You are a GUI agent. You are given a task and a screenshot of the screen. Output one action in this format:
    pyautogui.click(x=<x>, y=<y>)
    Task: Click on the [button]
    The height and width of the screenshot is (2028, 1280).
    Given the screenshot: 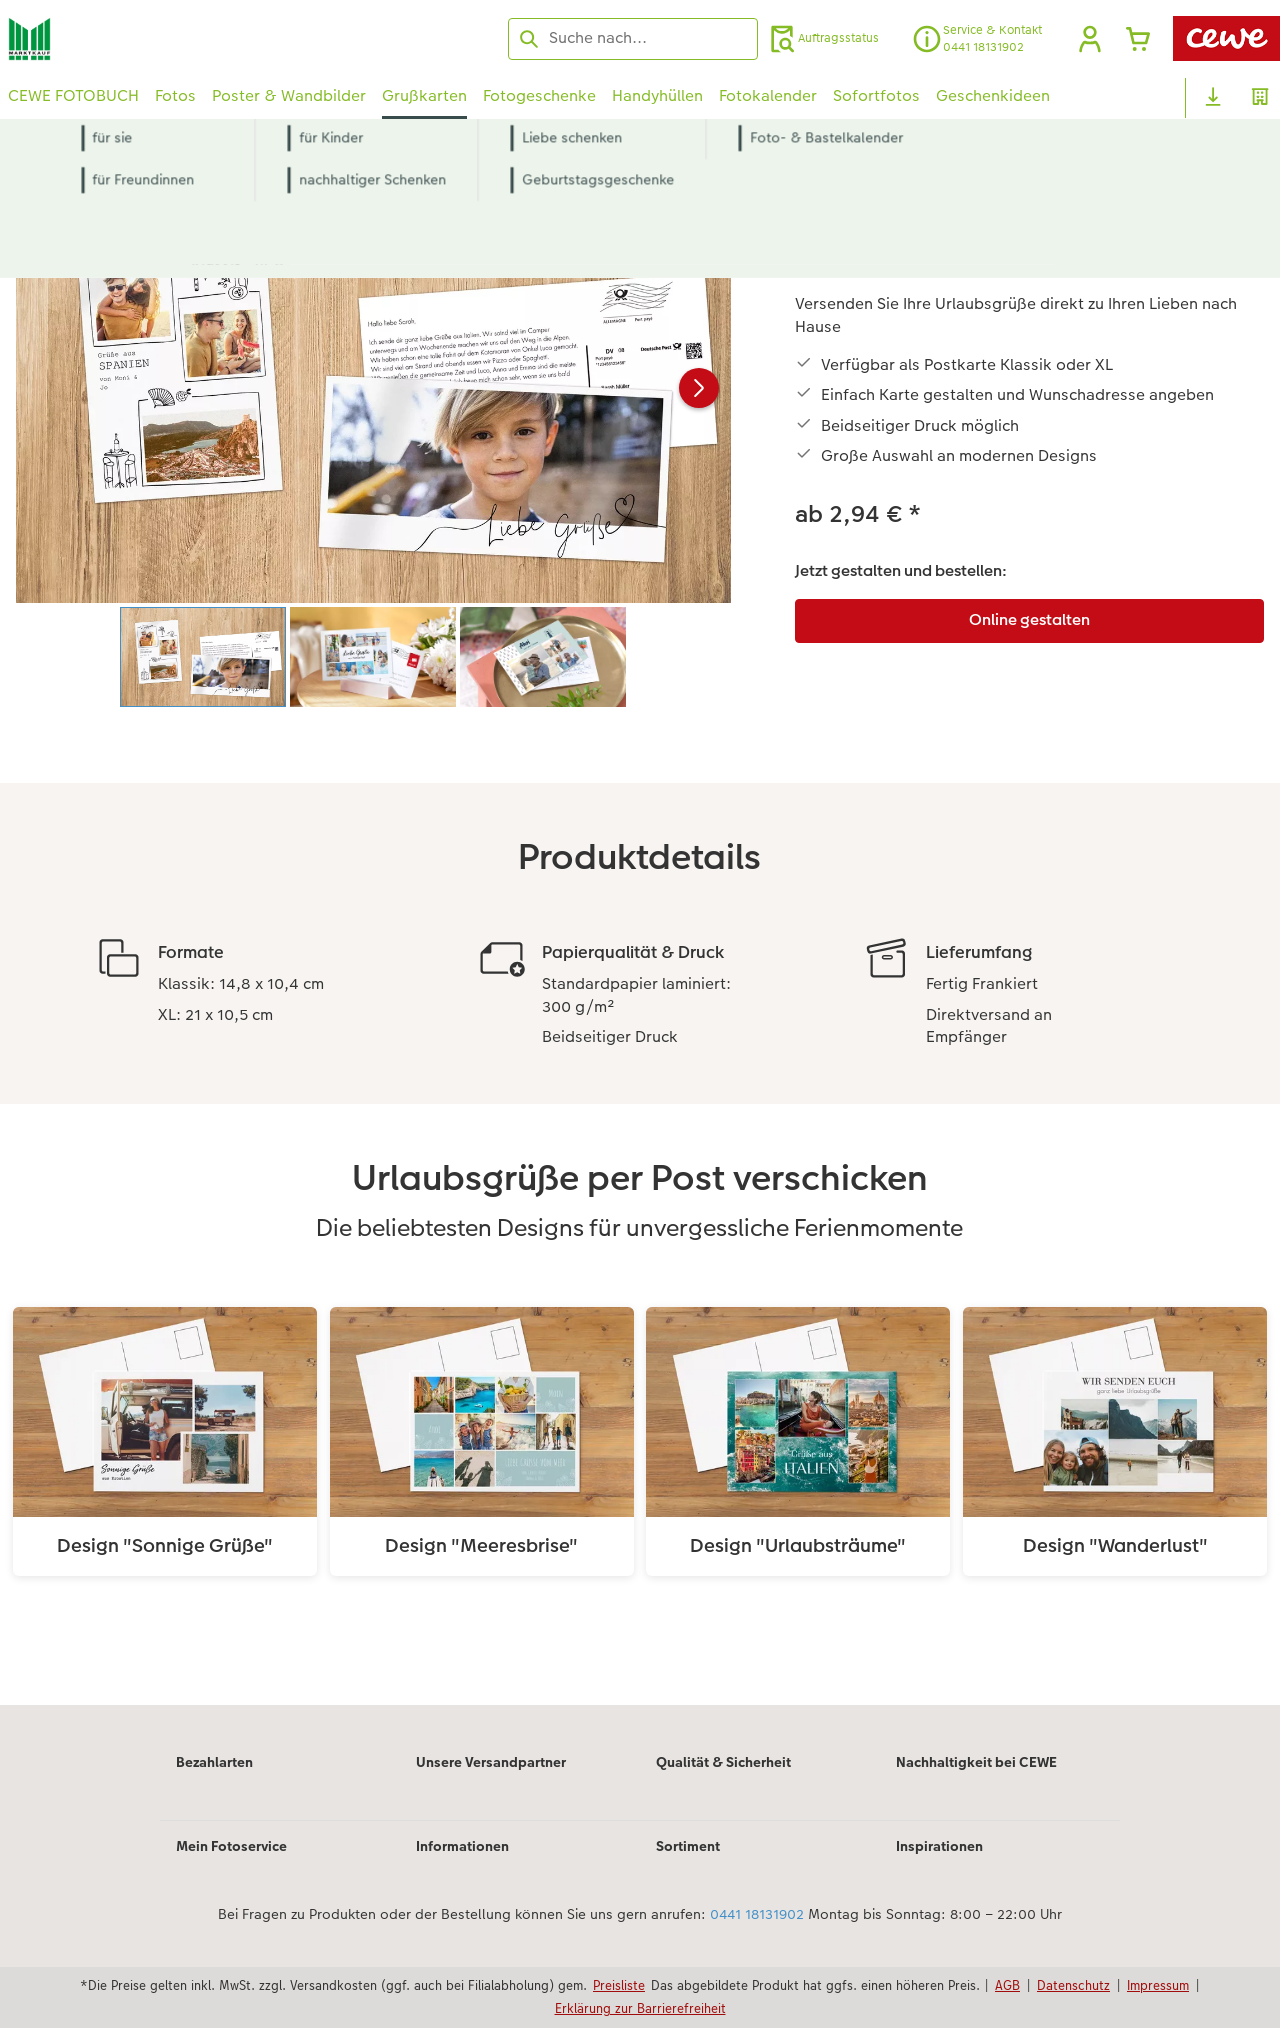 What is the action you would take?
    pyautogui.click(x=1090, y=39)
    